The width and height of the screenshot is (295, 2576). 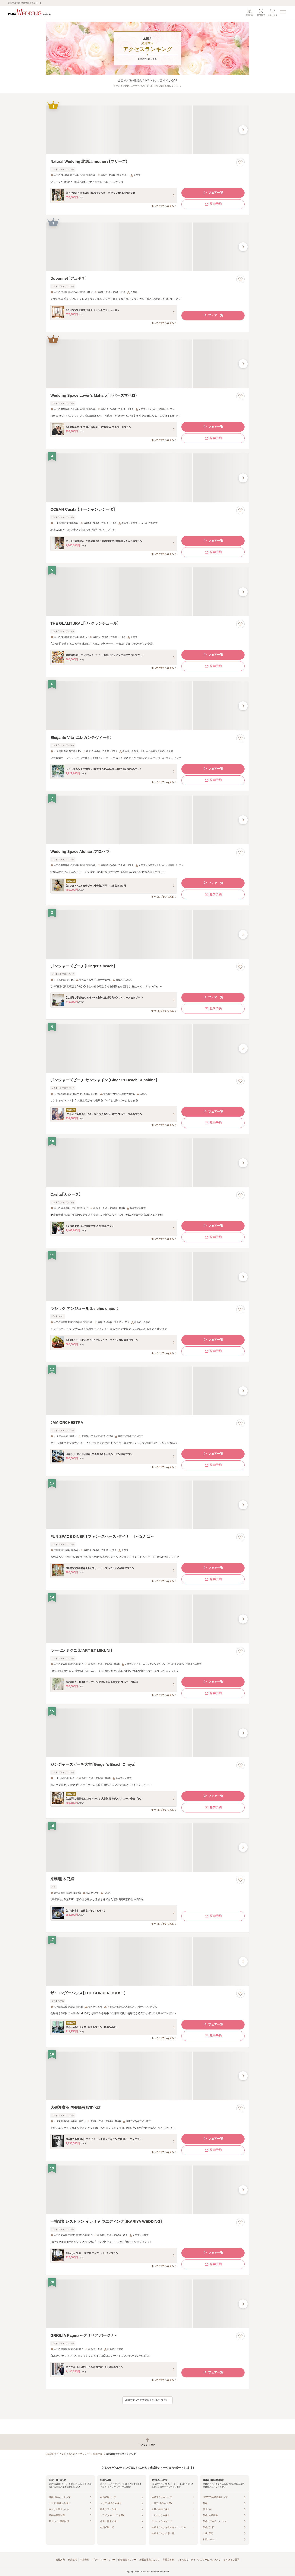 What do you see at coordinates (243, 129) in the screenshot?
I see `[最後の画像へ]` at bounding box center [243, 129].